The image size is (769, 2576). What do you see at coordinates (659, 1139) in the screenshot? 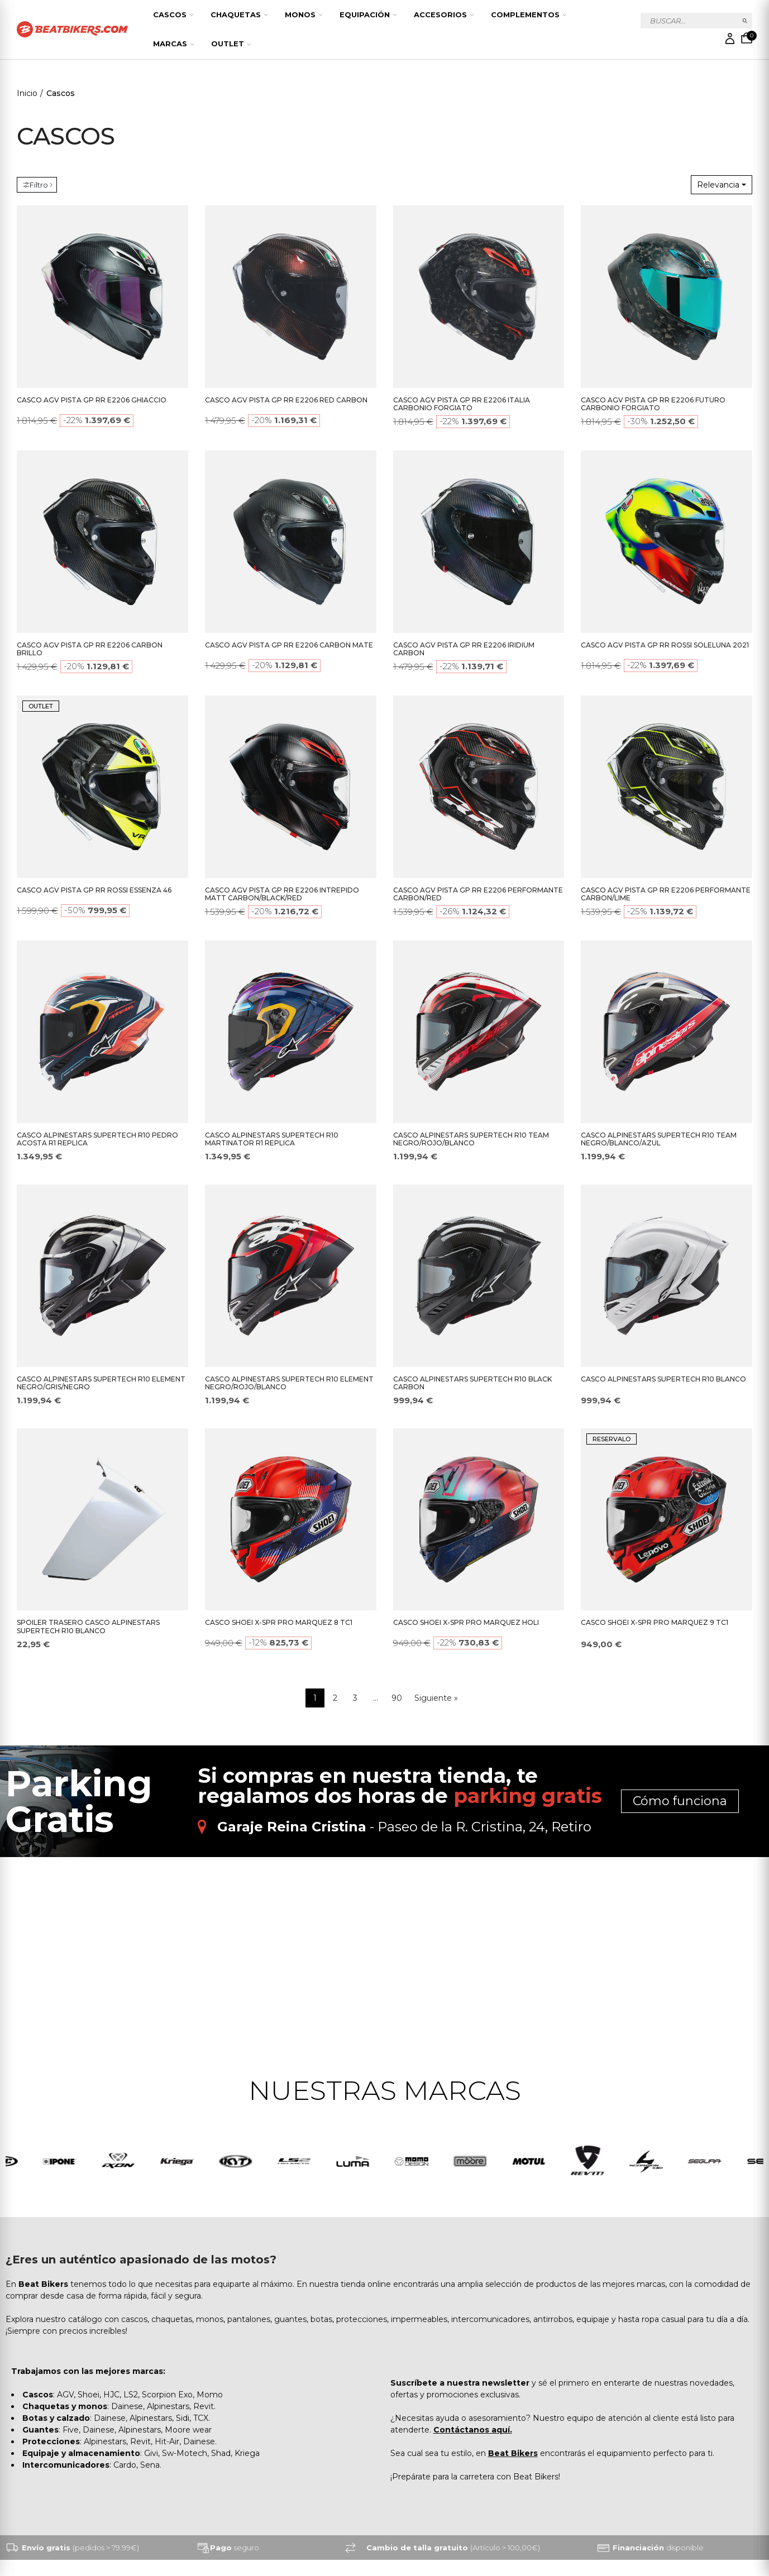
I see `CASCO ALPINESTARS SUPERTECH R10 TEAM NEGRO/BLANCO/AZUL` at bounding box center [659, 1139].